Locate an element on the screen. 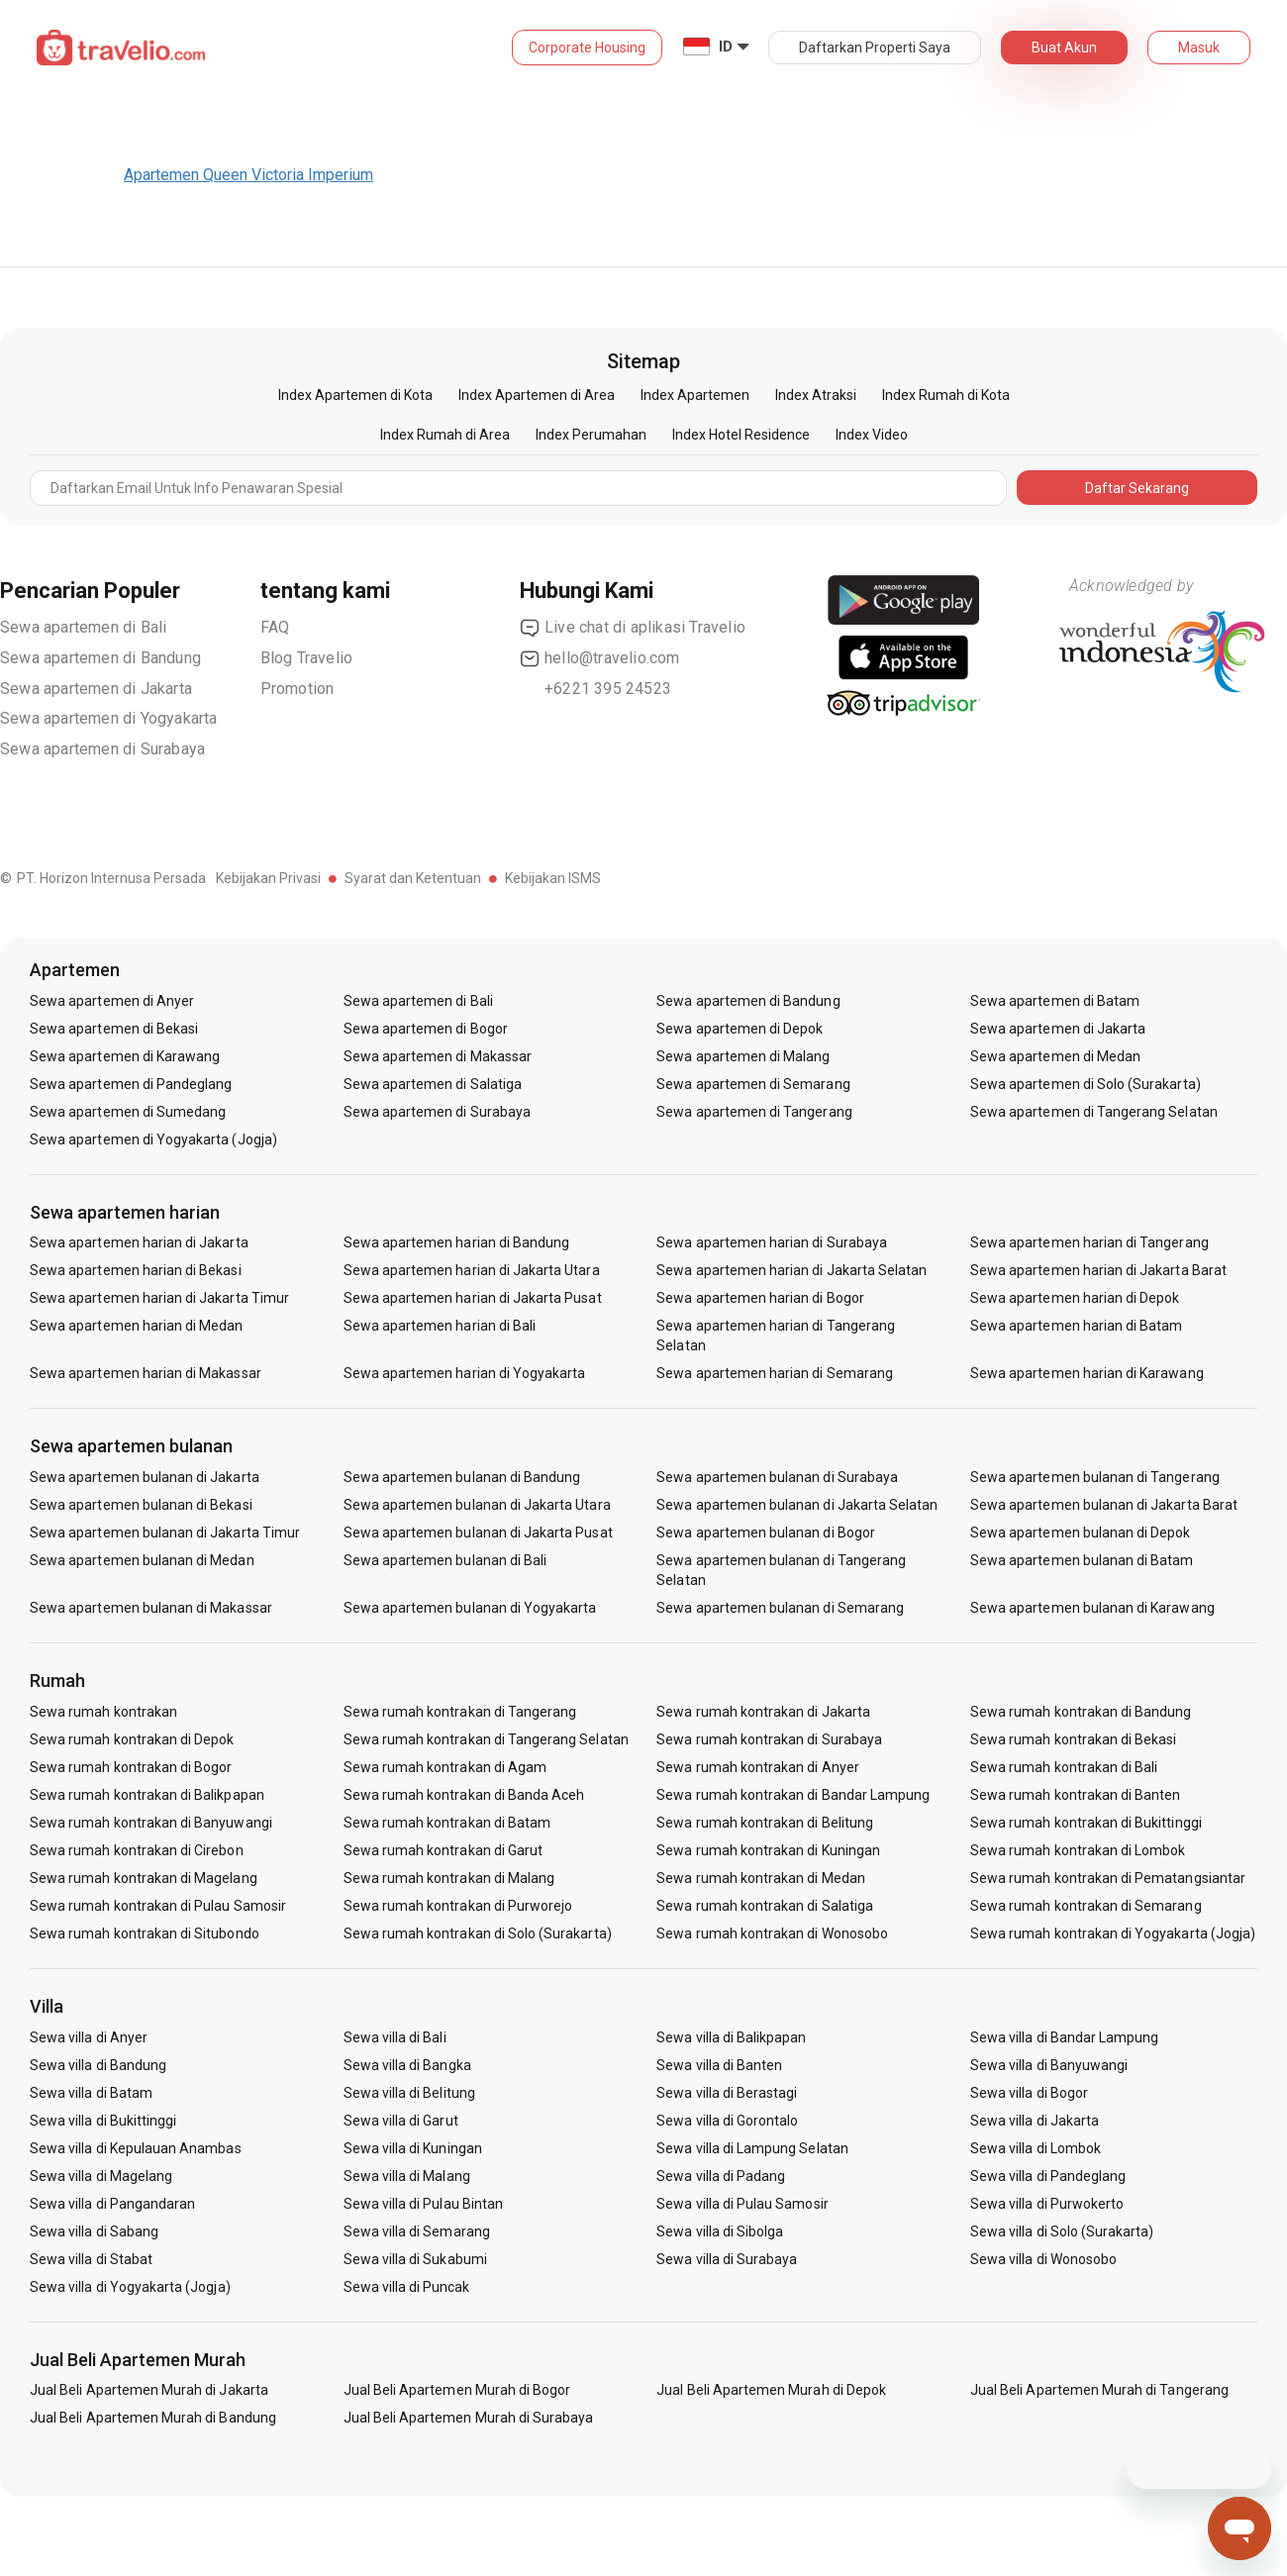  Sewa apartemen di Malang is located at coordinates (743, 1056).